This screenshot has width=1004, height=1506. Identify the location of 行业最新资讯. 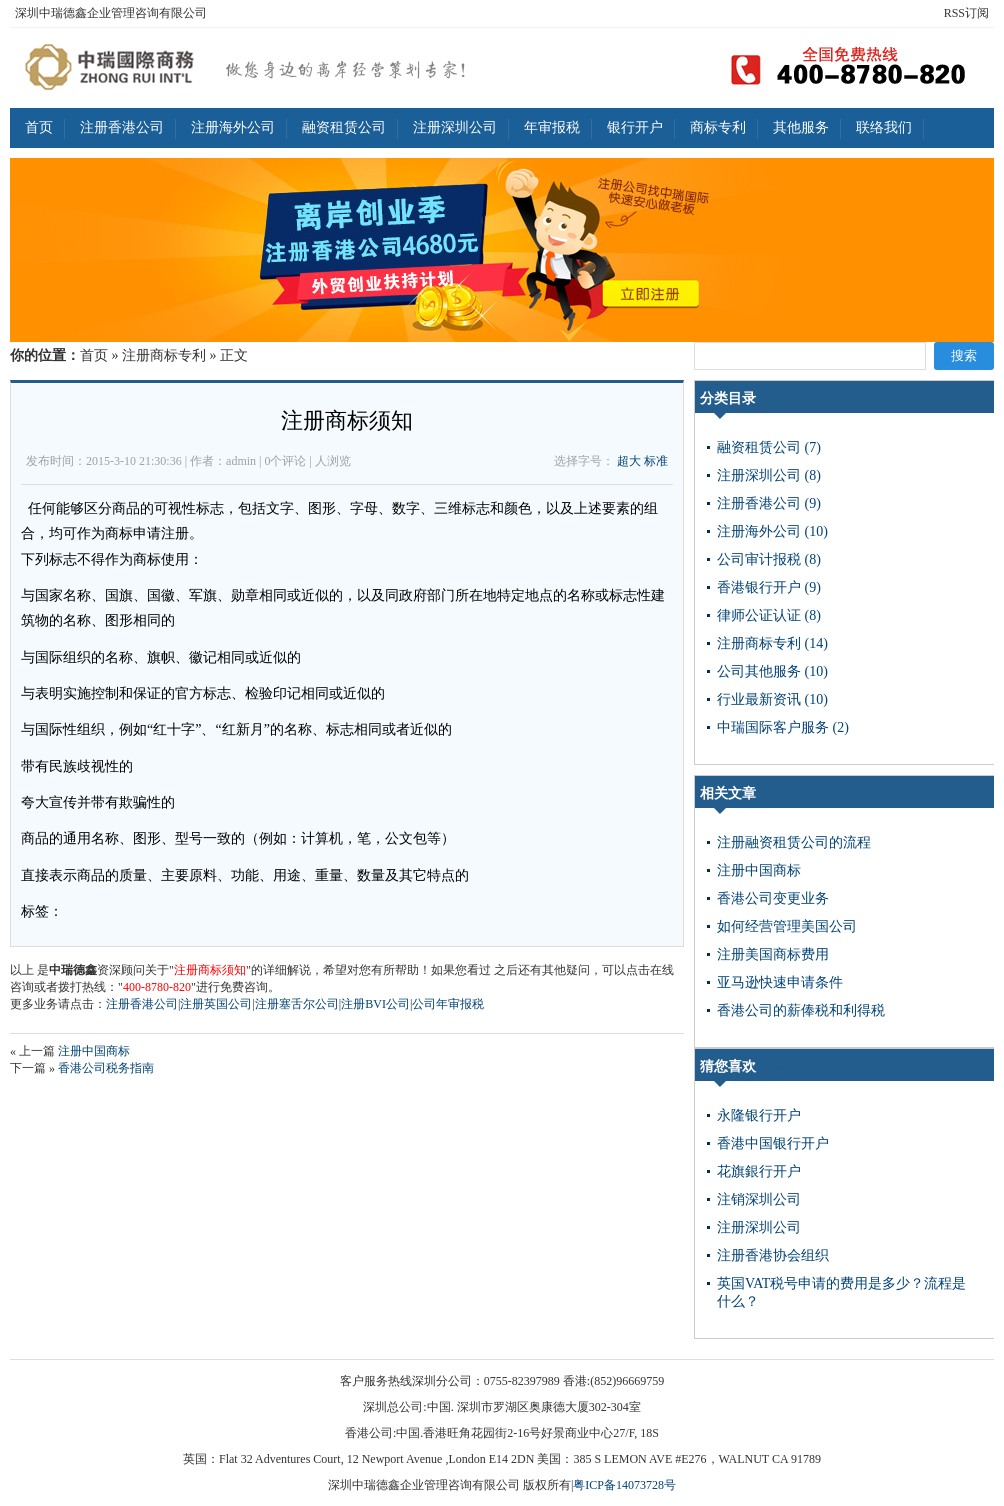
(772, 699).